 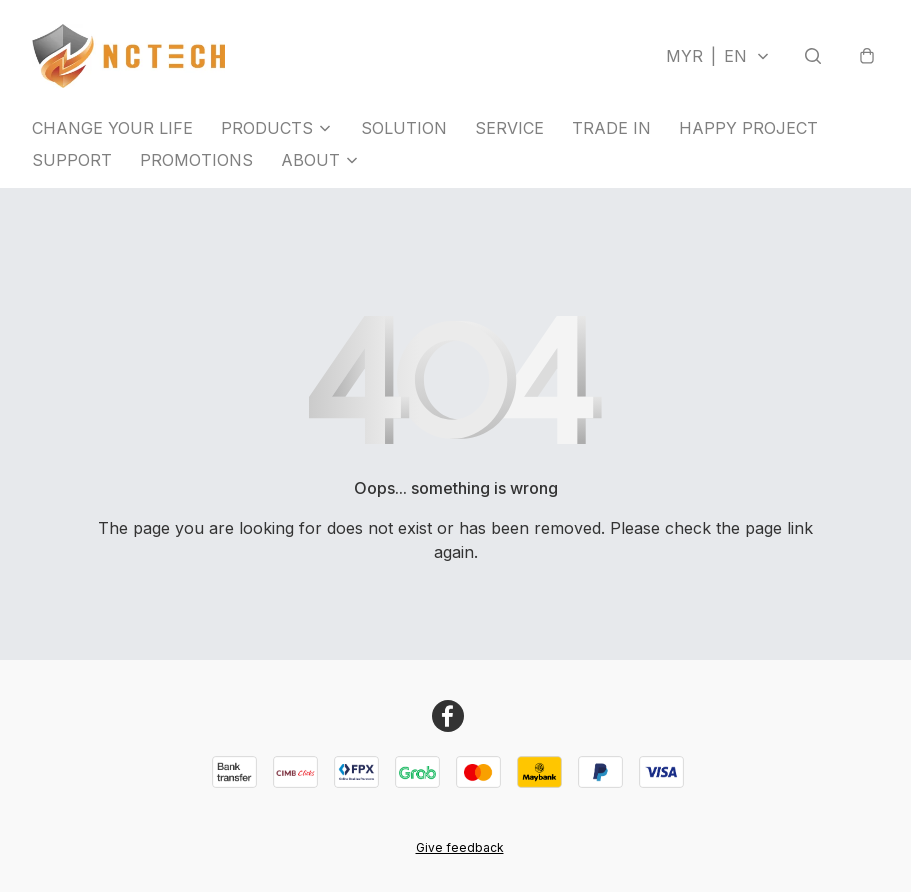 I want to click on CHANGE YOUR LIFE, so click(x=112, y=128).